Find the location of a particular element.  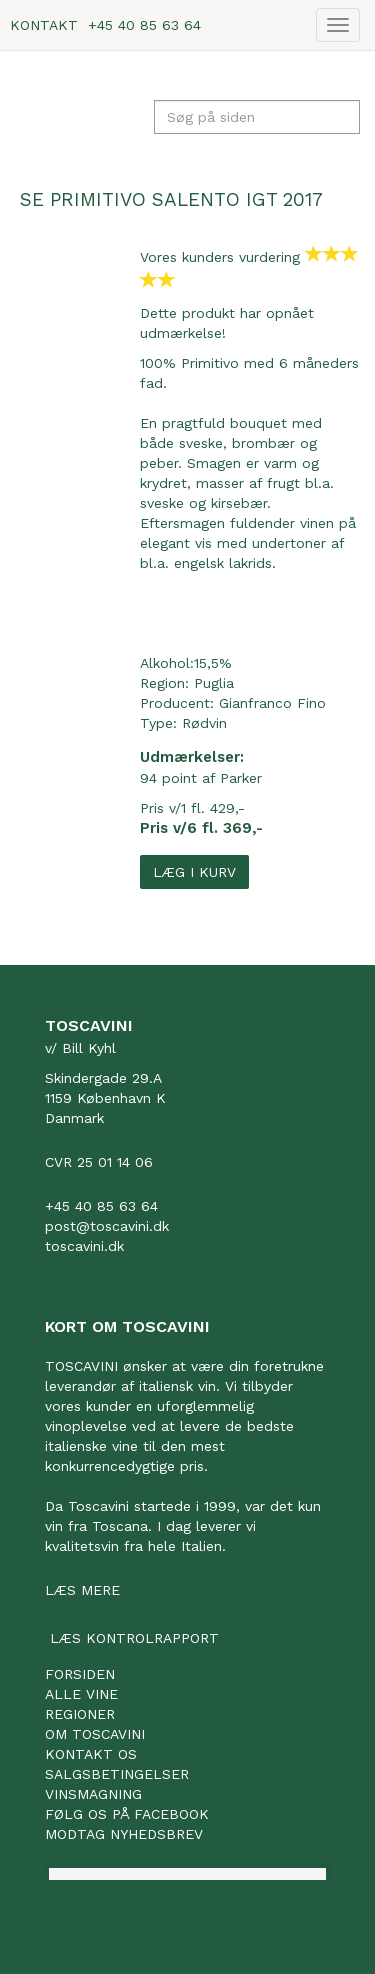

+45 40 85 63 64 is located at coordinates (144, 25).